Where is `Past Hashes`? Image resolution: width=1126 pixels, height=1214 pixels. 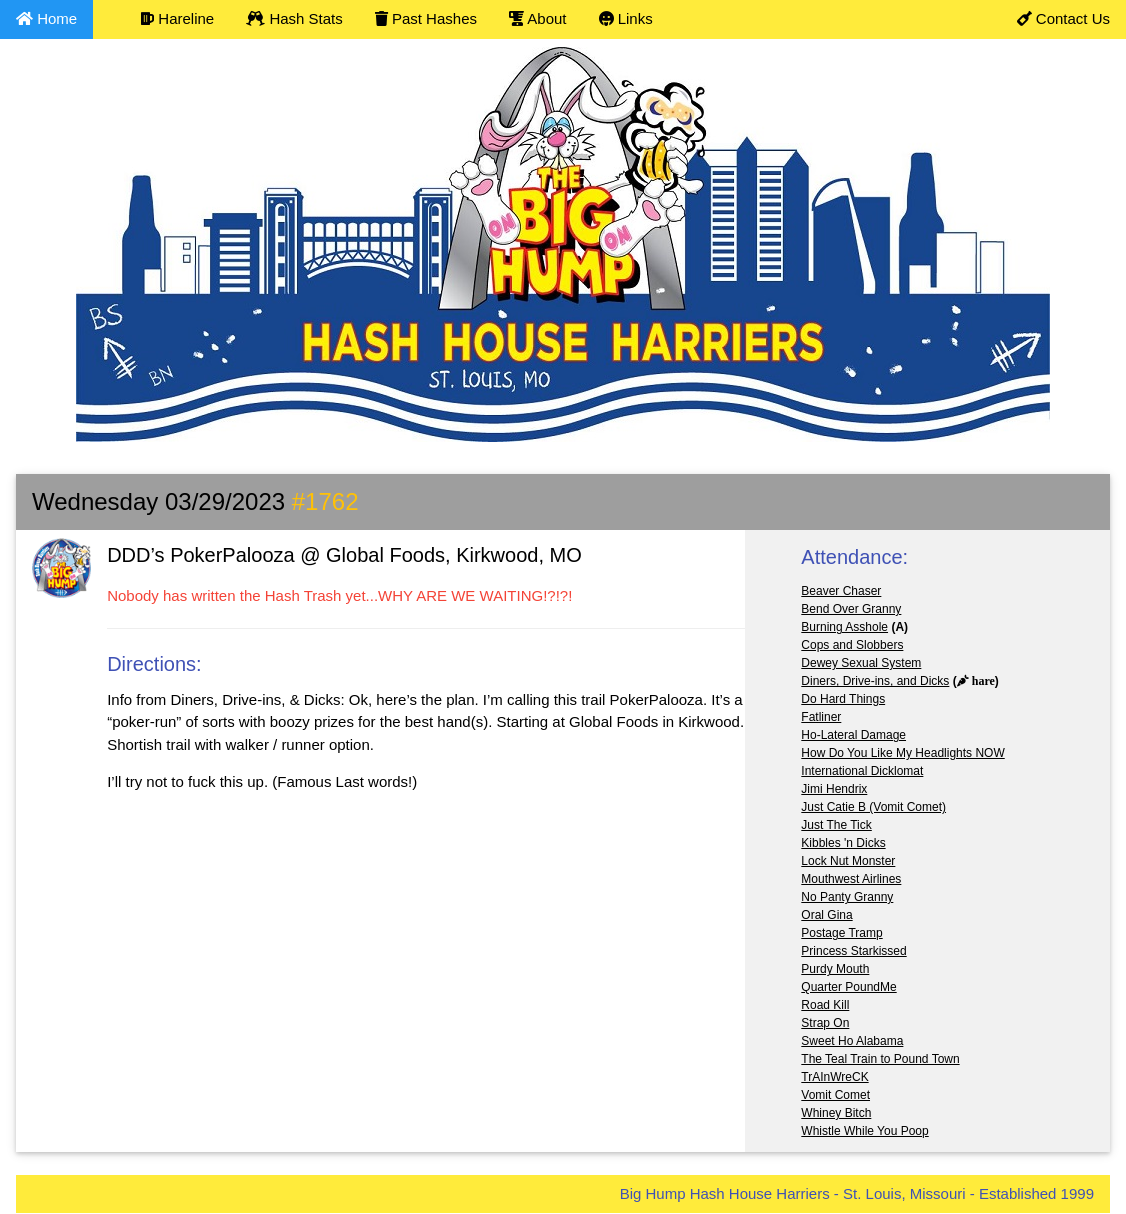 Past Hashes is located at coordinates (426, 18).